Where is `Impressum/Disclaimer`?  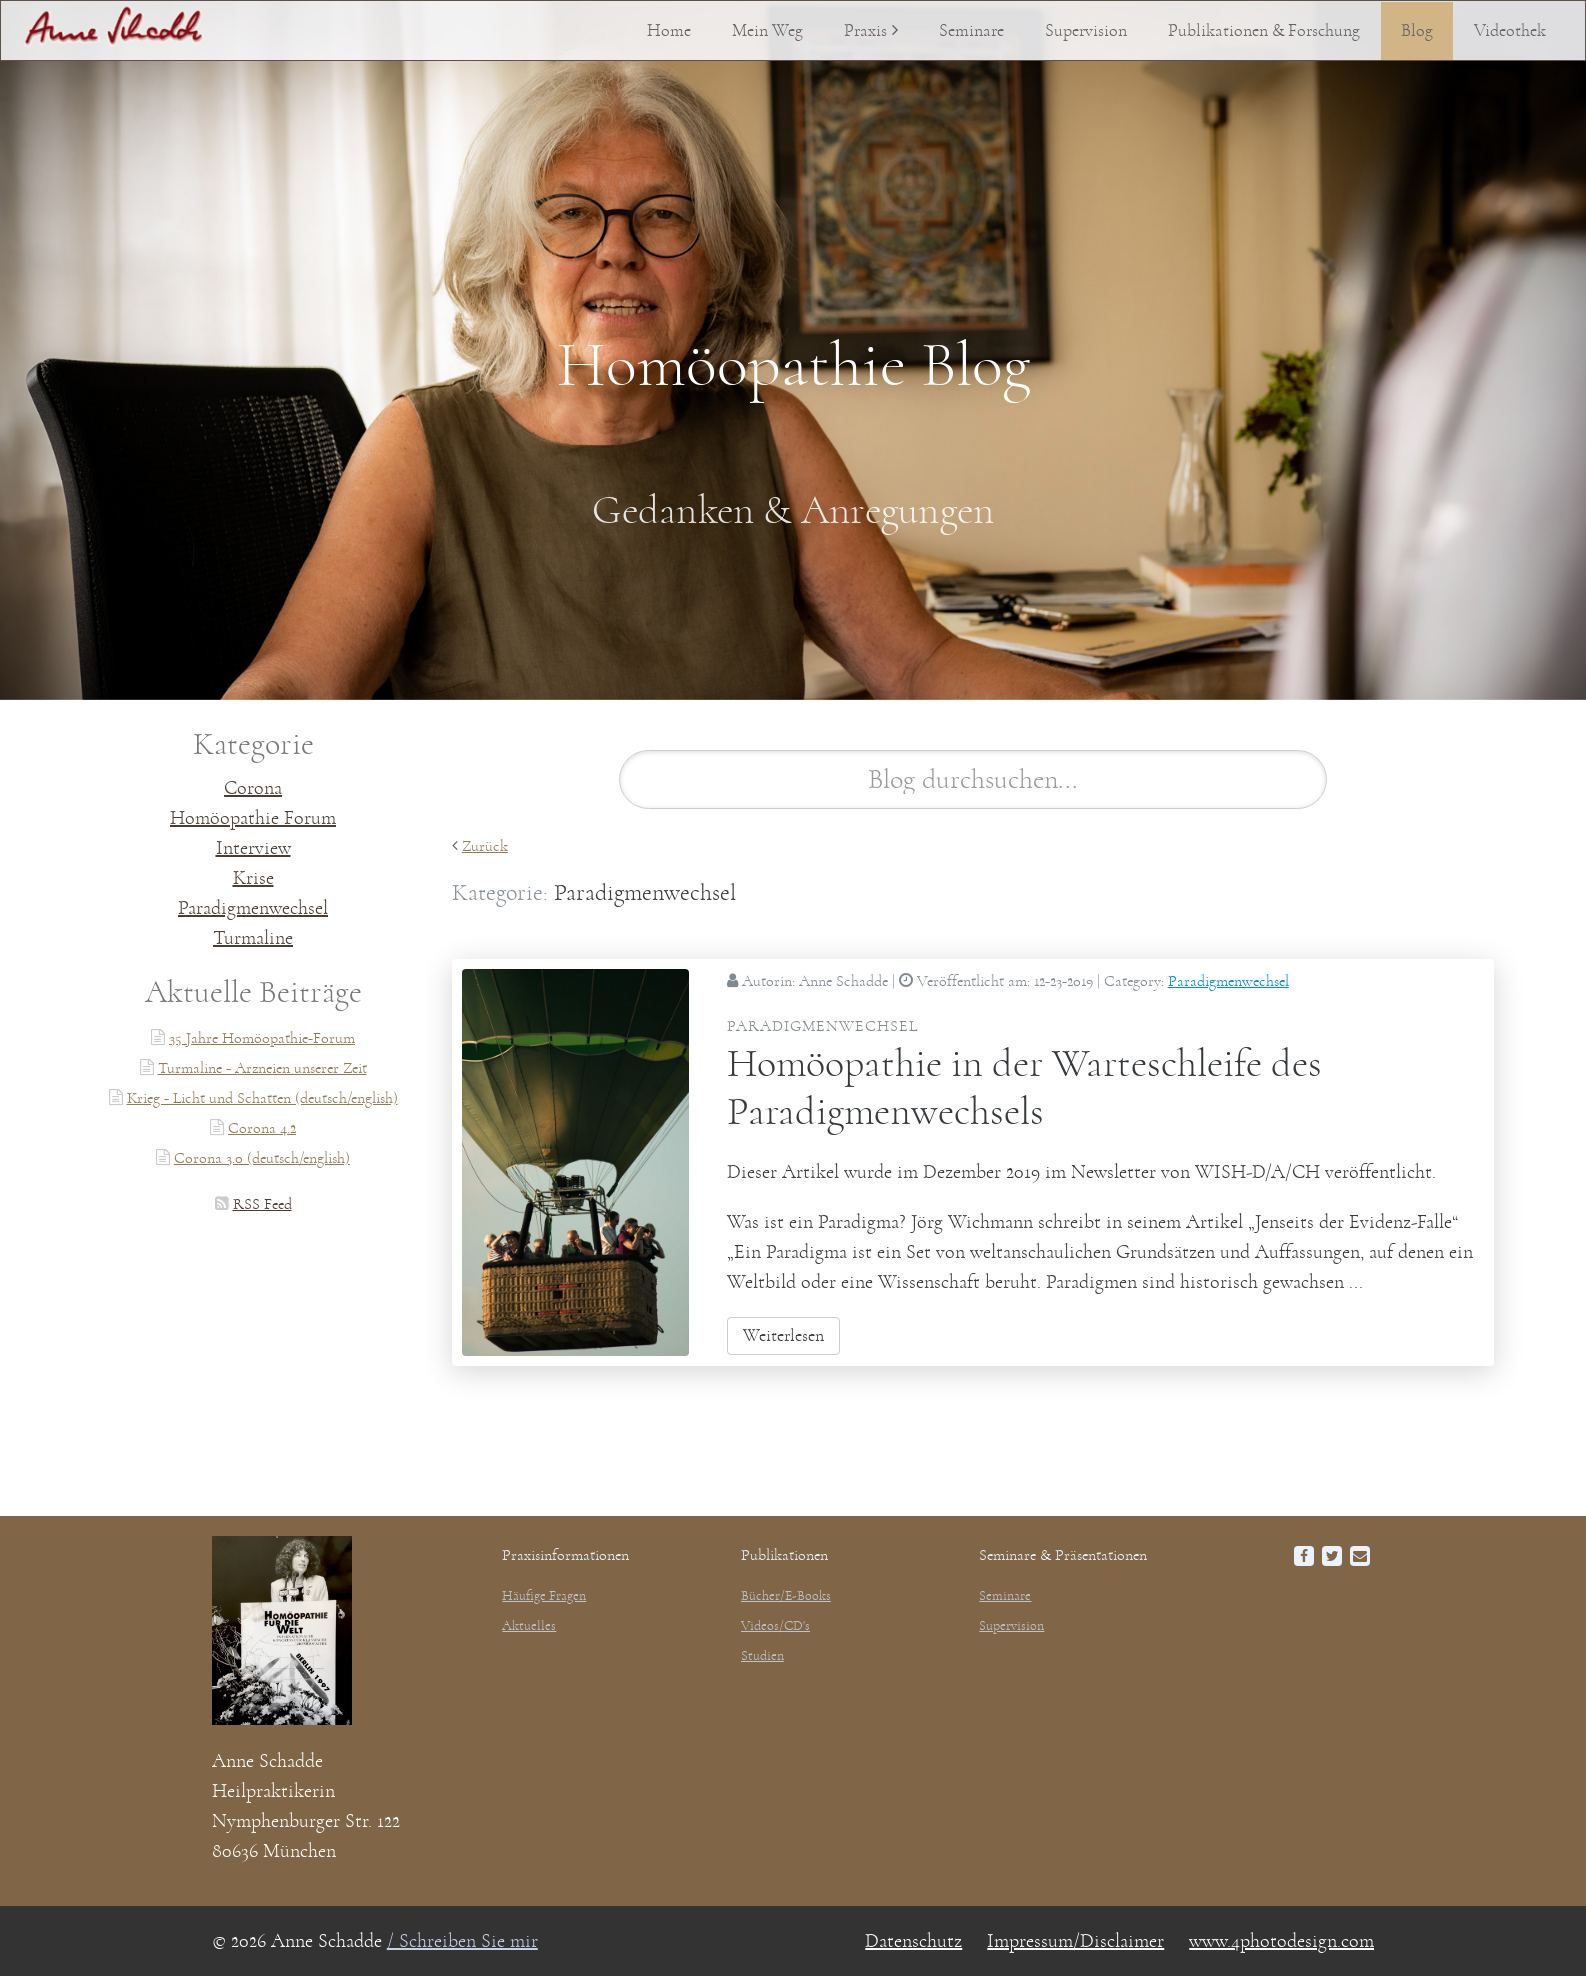 Impressum/Disclaimer is located at coordinates (1075, 1941).